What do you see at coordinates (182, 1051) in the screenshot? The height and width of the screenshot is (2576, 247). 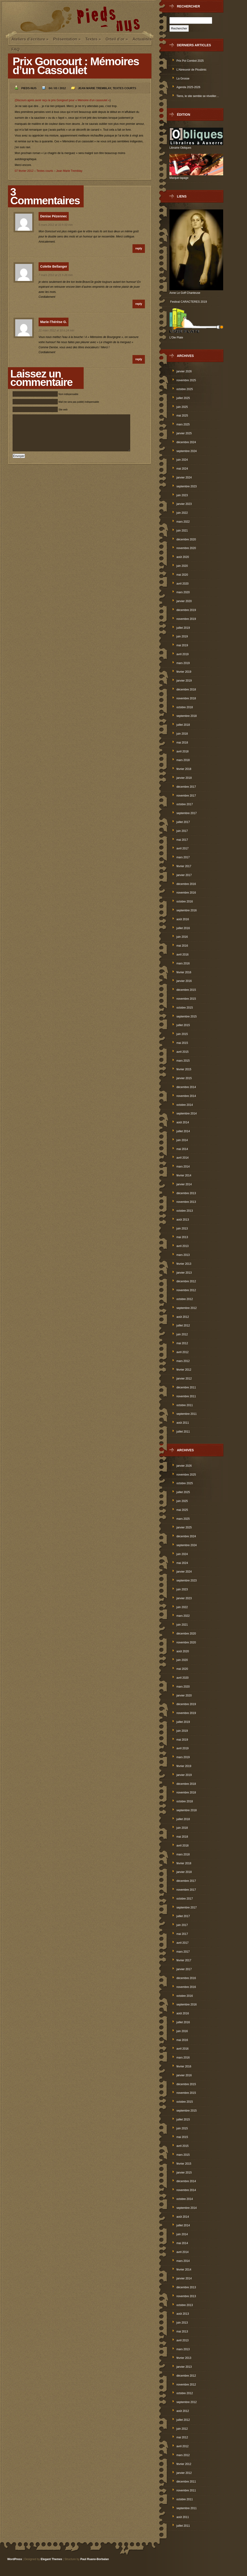 I see `avril 2015` at bounding box center [182, 1051].